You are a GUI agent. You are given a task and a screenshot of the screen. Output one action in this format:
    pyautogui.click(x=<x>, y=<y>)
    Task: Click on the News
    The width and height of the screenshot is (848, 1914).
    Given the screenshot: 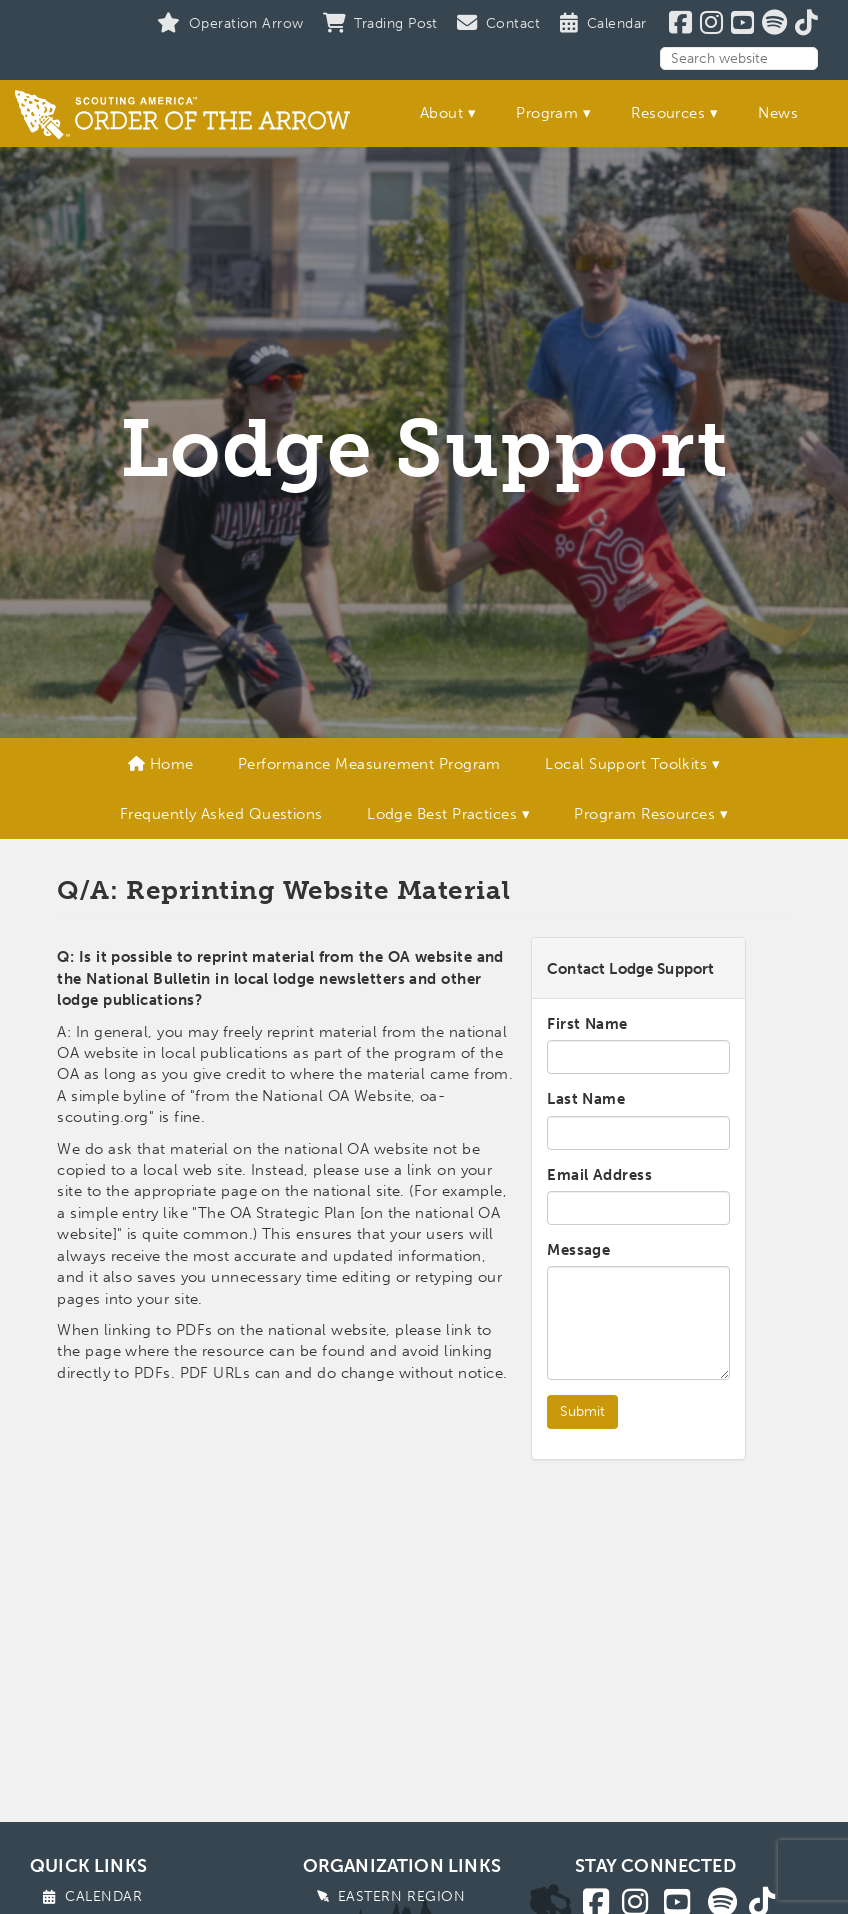 What is the action you would take?
    pyautogui.click(x=778, y=113)
    